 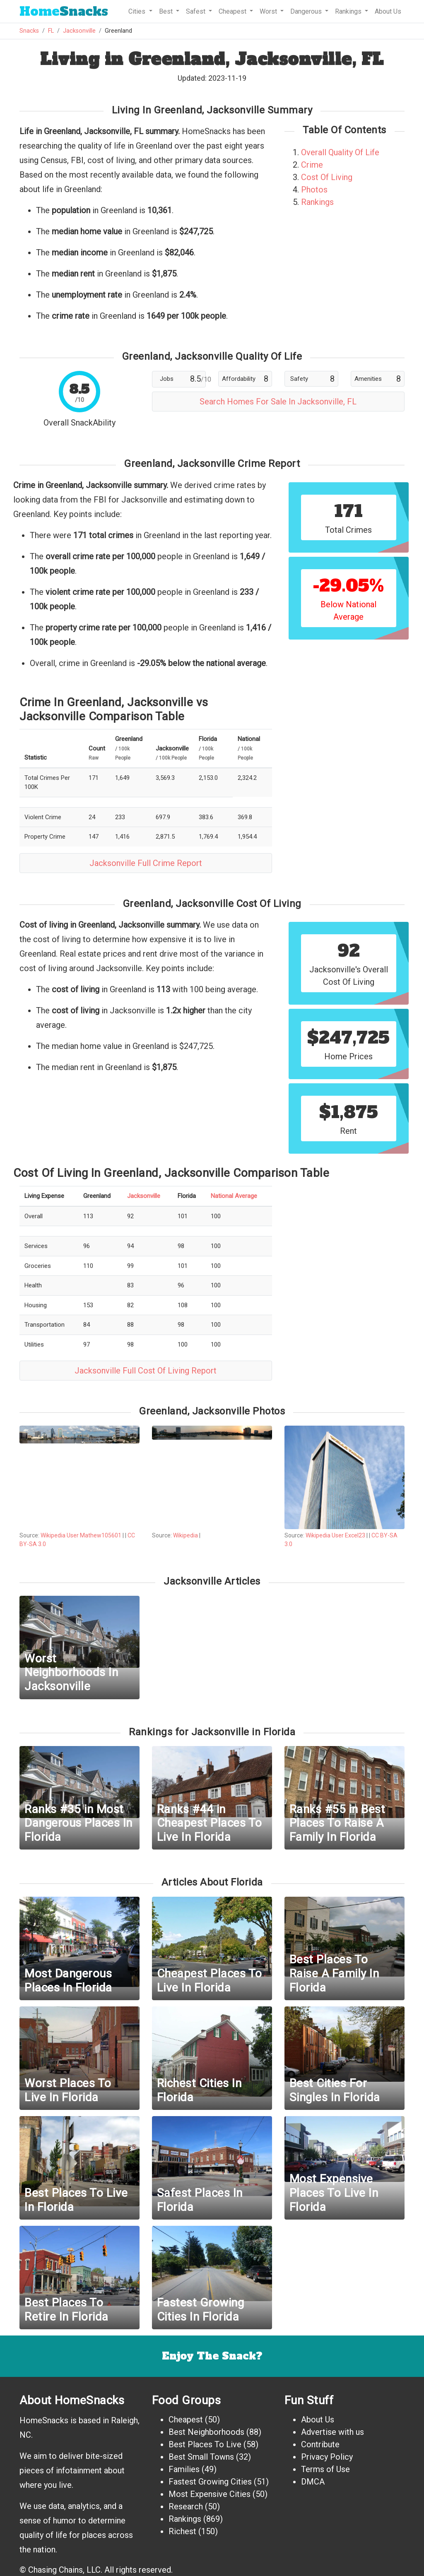 What do you see at coordinates (196, 11) in the screenshot?
I see `Safest [button]` at bounding box center [196, 11].